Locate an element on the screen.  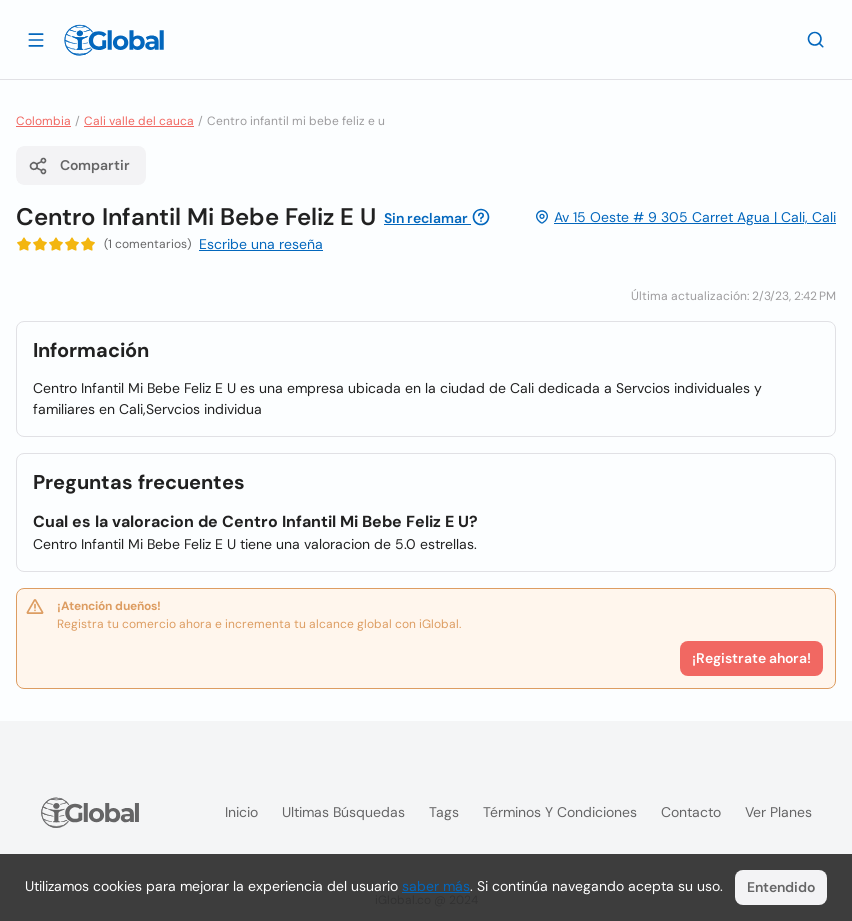
Ultimas búsquedas is located at coordinates (343, 812).